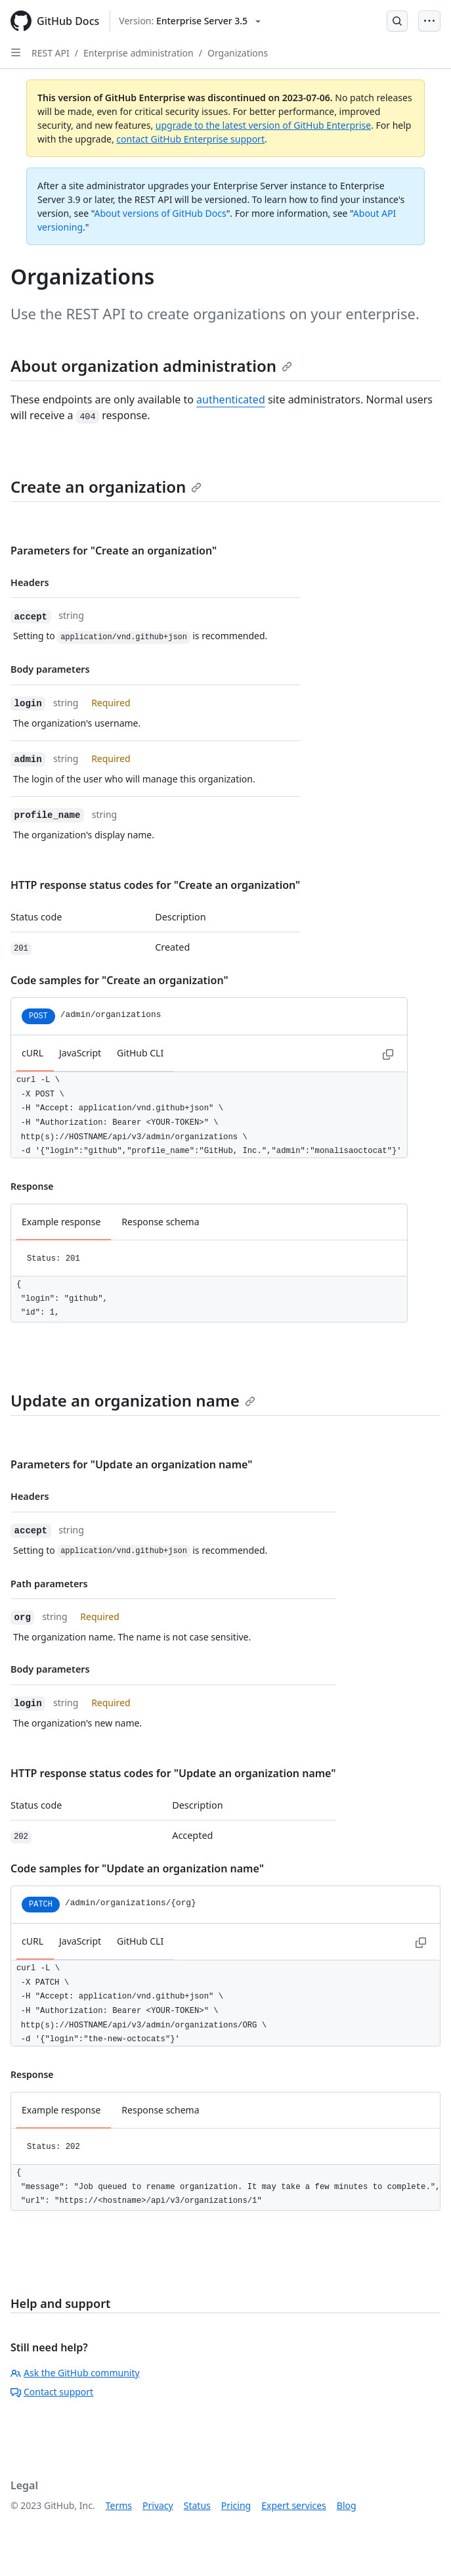 This screenshot has width=451, height=2576. What do you see at coordinates (131, 1464) in the screenshot?
I see `Parameters for "Update an organization name"` at bounding box center [131, 1464].